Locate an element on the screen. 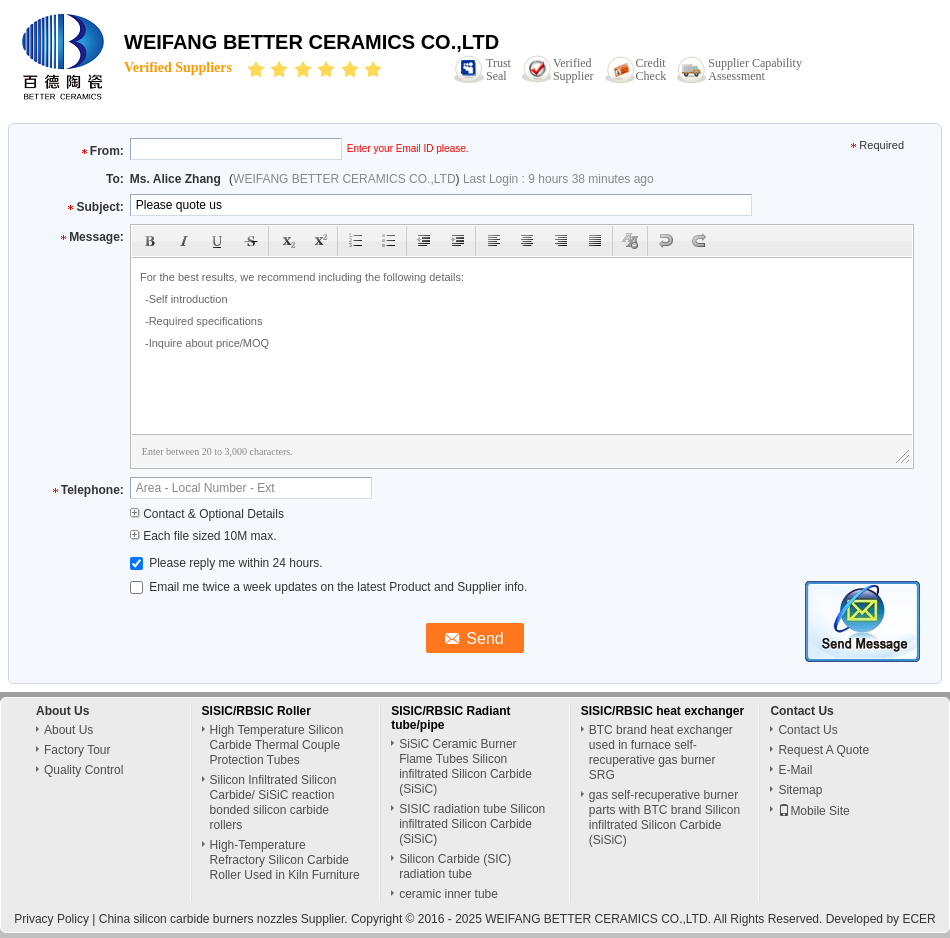 Image resolution: width=950 pixels, height=938 pixels. Request A Quote is located at coordinates (823, 750).